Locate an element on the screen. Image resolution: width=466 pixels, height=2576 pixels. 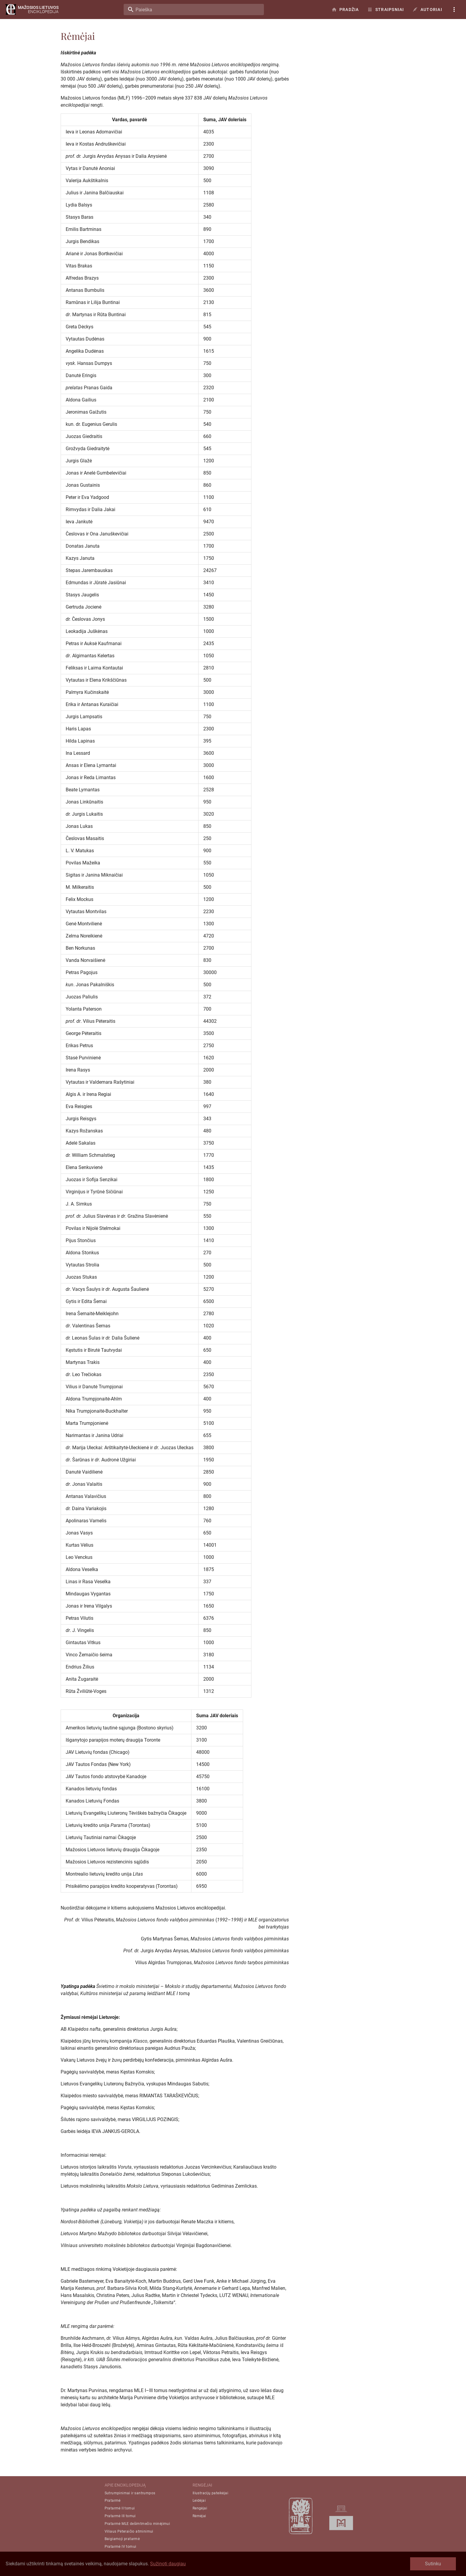
Sutrumpinimai ir santrumpos is located at coordinates (130, 2493).